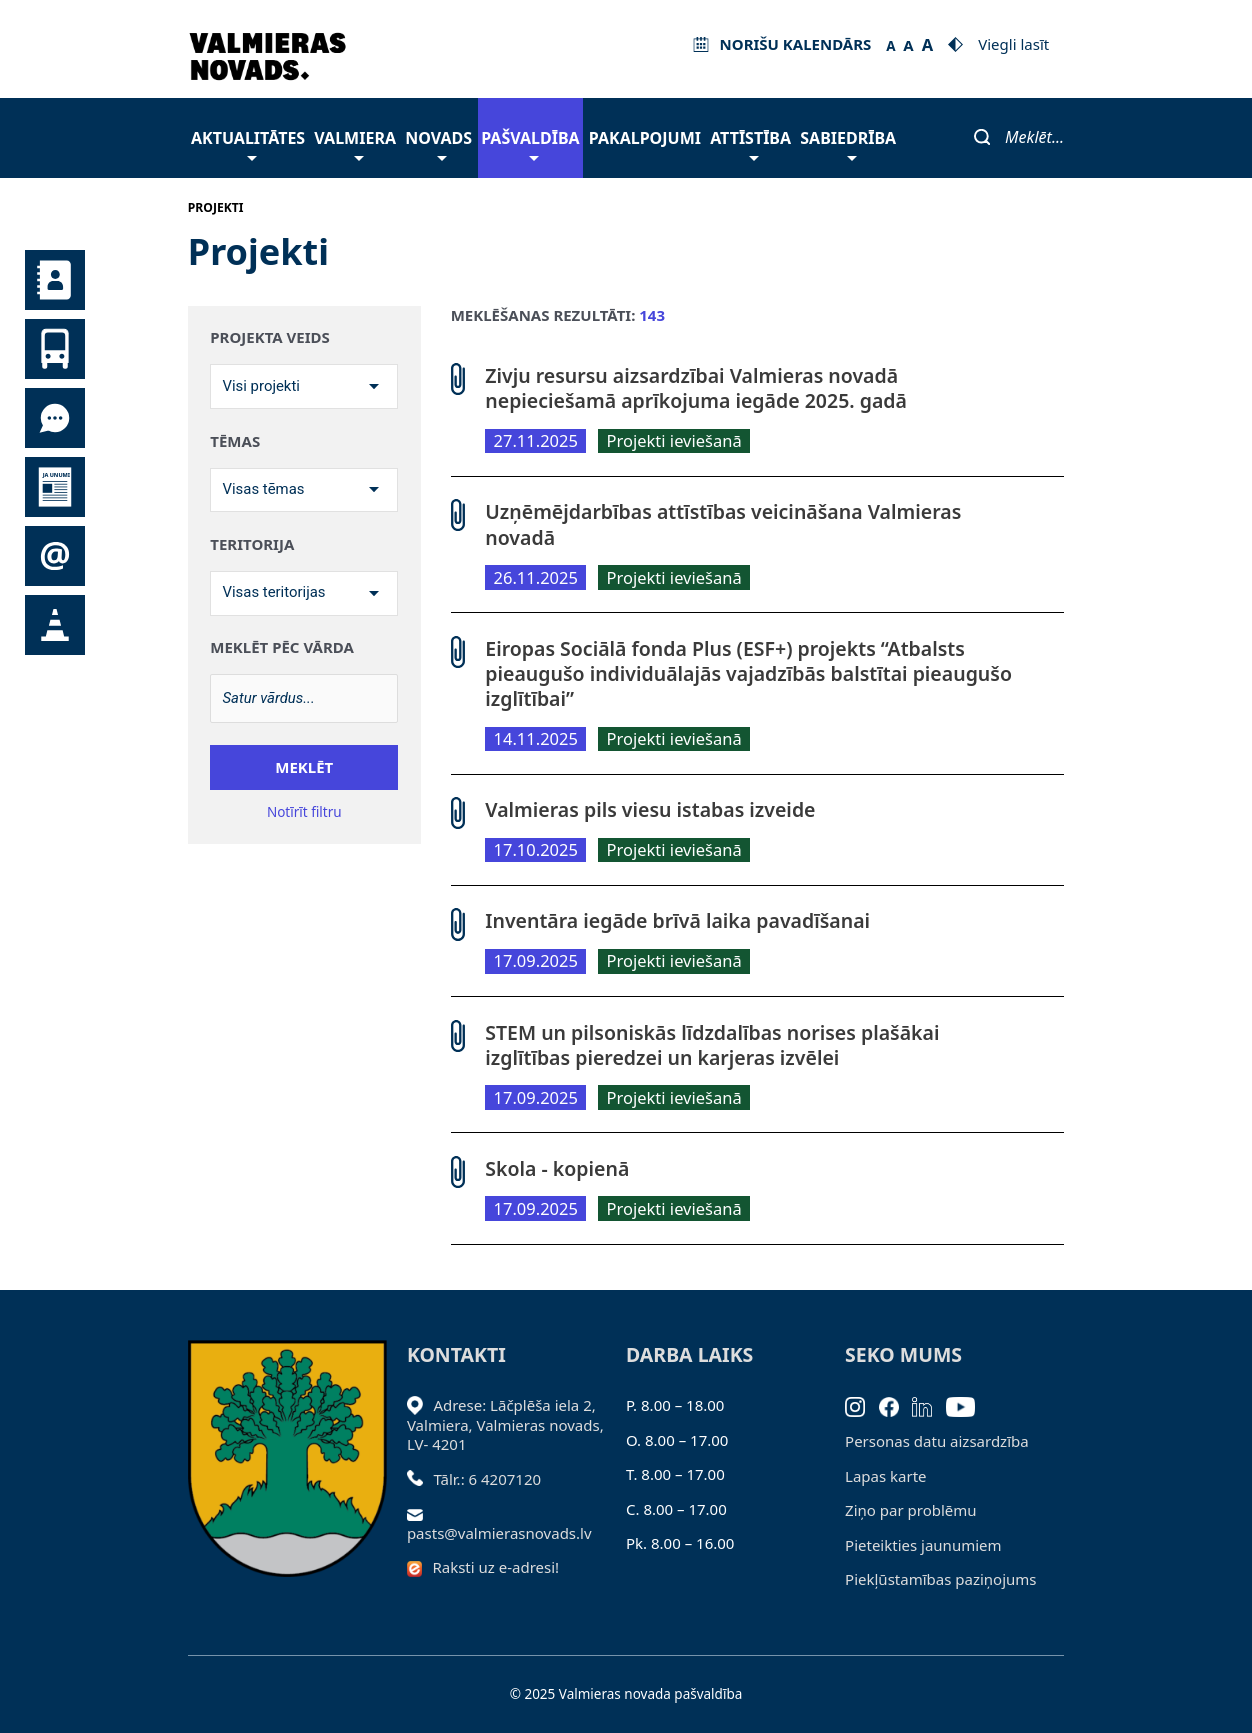 This screenshot has height=1733, width=1252. Describe the element at coordinates (712, 1045) in the screenshot. I see `STEM un pilsoniskās līdzdalības norises plašākai izglītības pieredzei un karjeras izvēlei` at that location.